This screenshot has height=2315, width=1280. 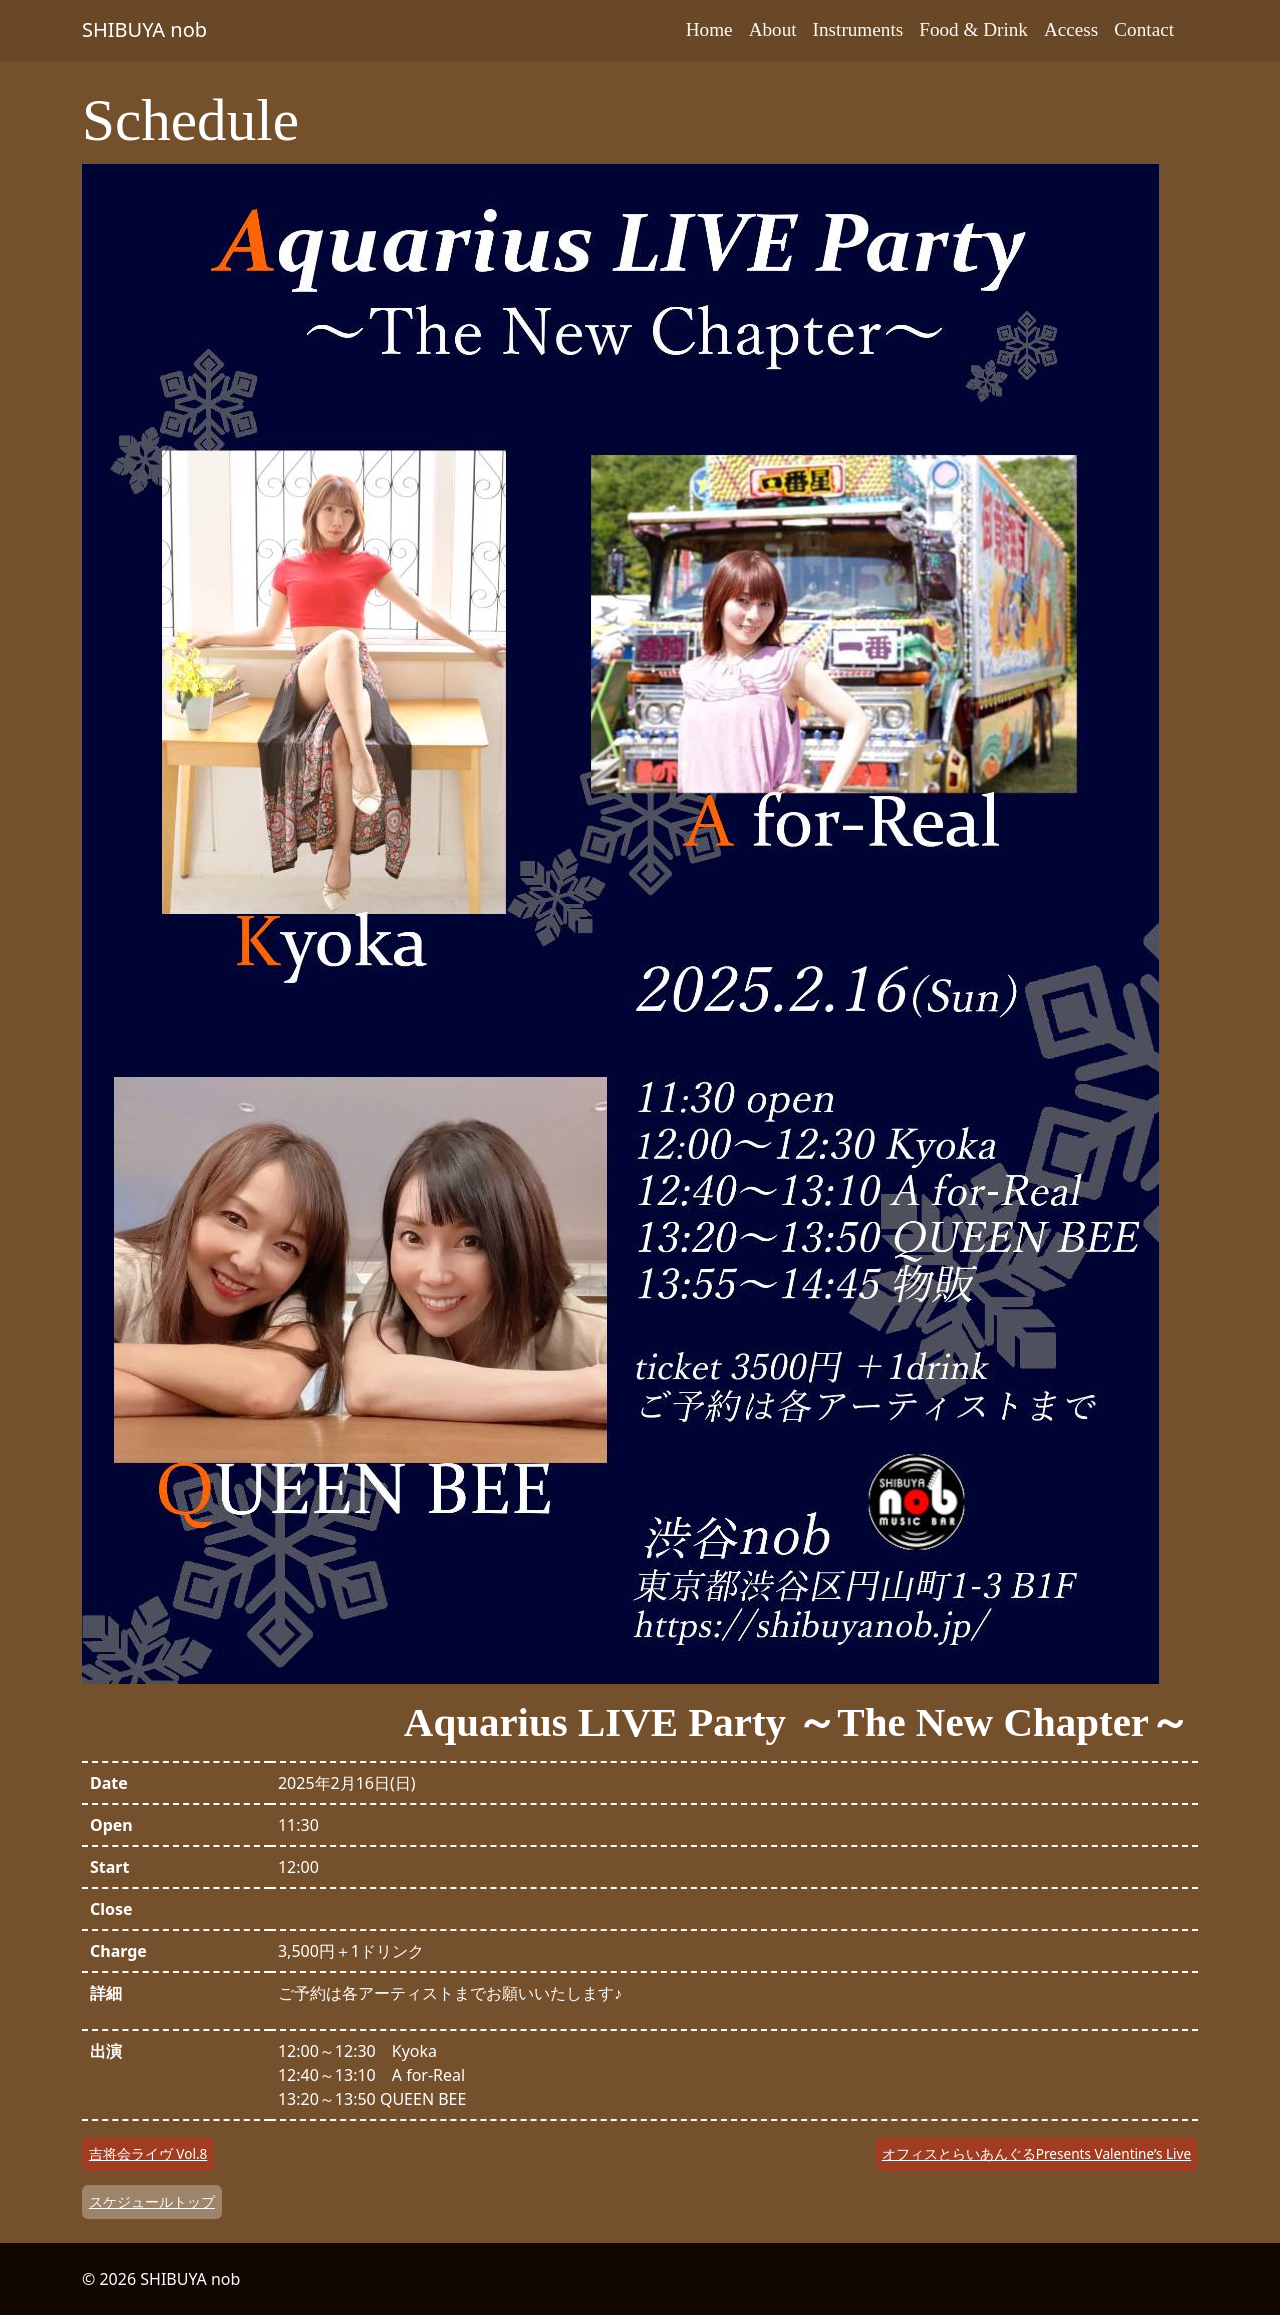 What do you see at coordinates (773, 29) in the screenshot?
I see `About` at bounding box center [773, 29].